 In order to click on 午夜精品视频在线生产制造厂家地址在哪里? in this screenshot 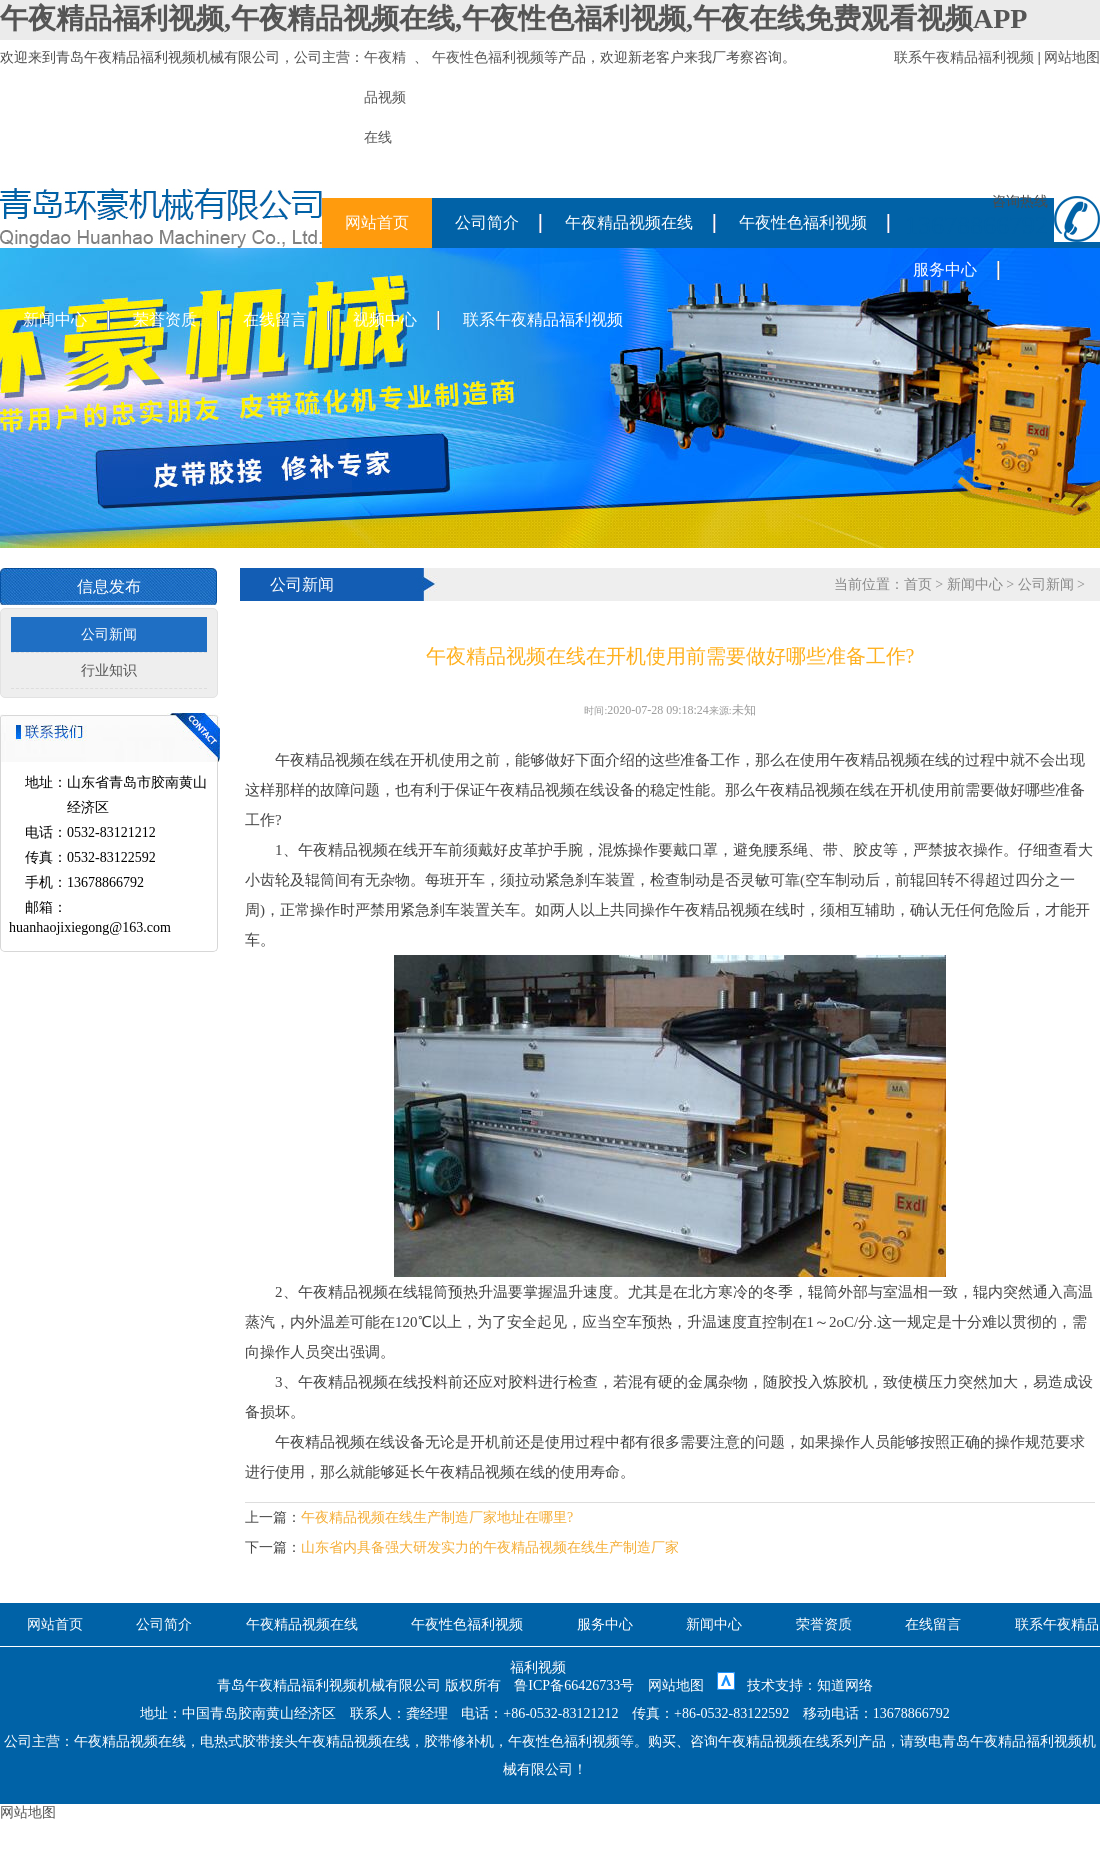, I will do `click(437, 1517)`.